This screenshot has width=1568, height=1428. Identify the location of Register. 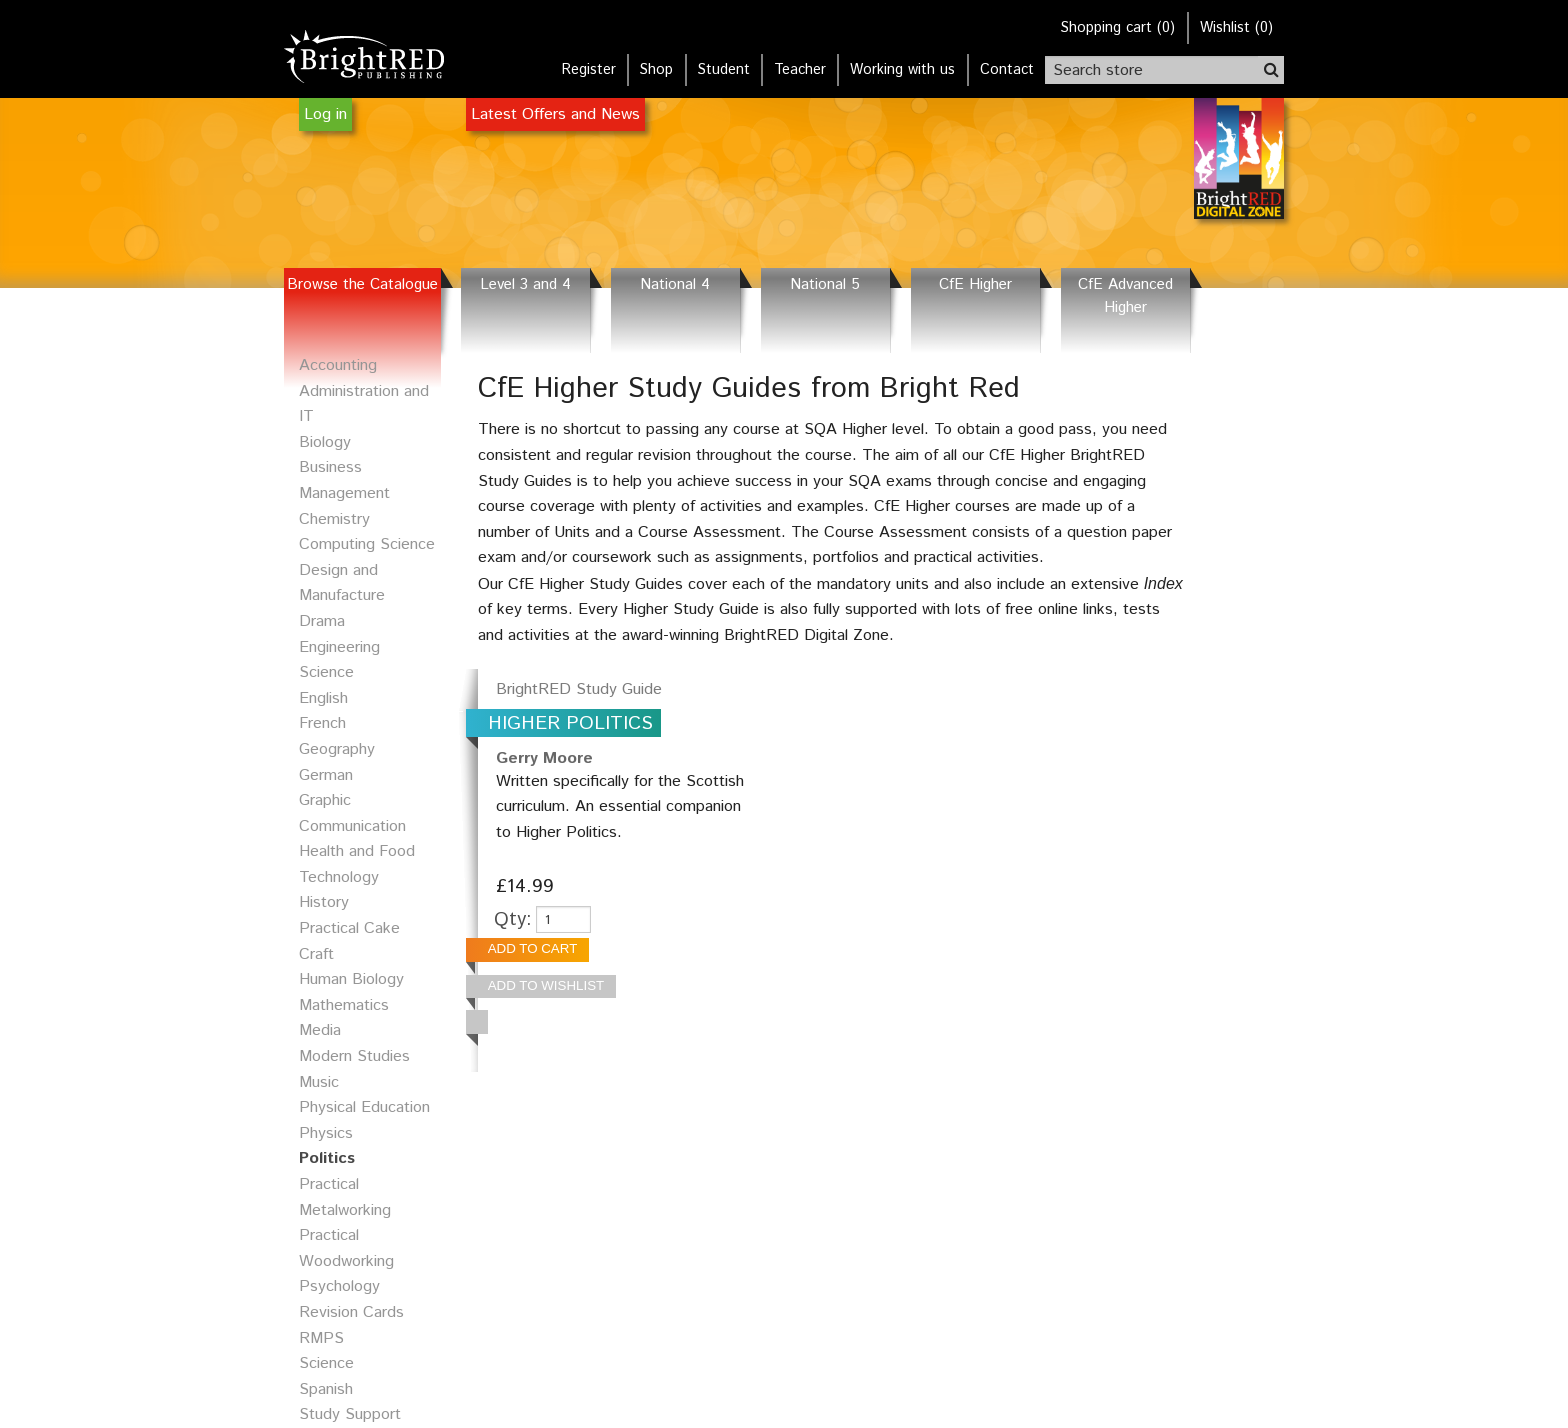
(589, 70).